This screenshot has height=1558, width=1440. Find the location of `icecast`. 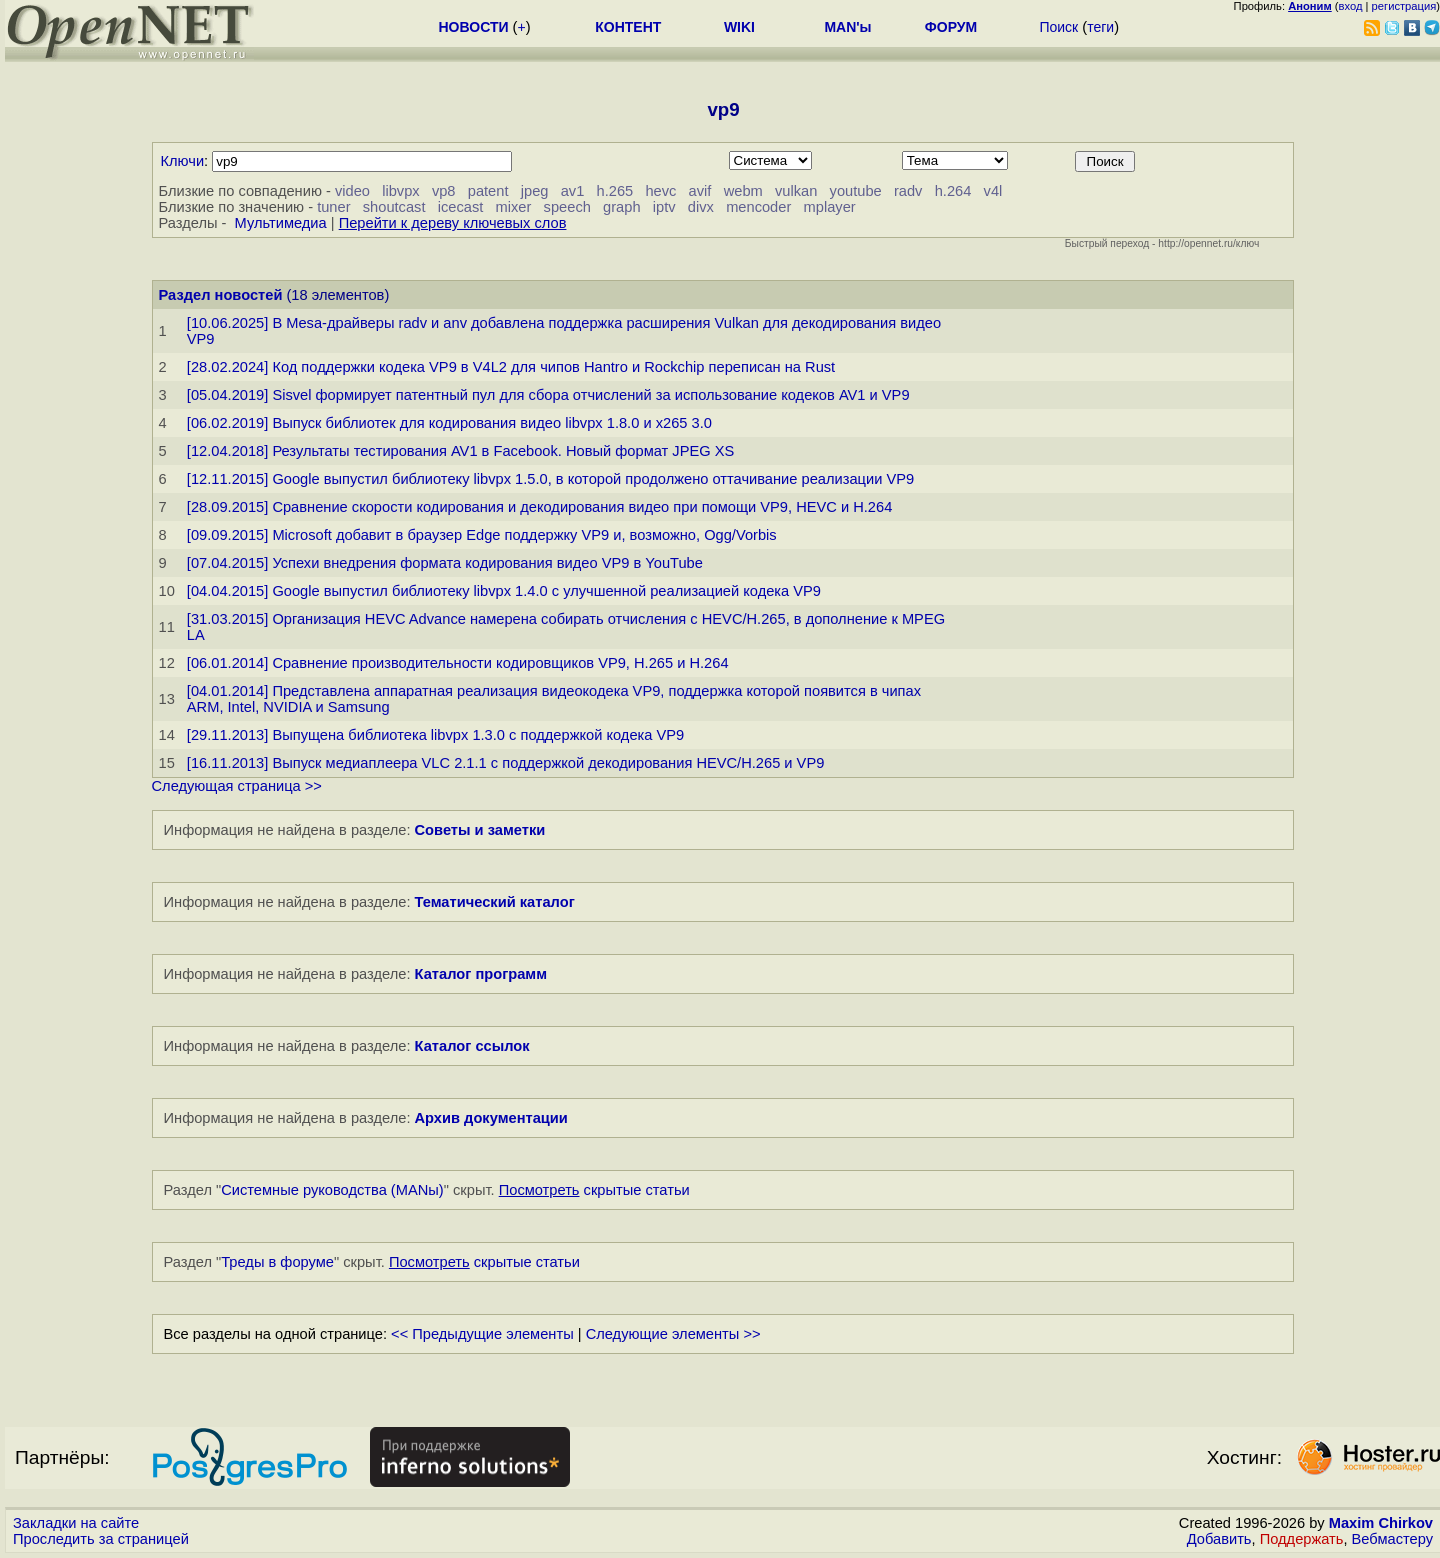

icecast is located at coordinates (461, 207).